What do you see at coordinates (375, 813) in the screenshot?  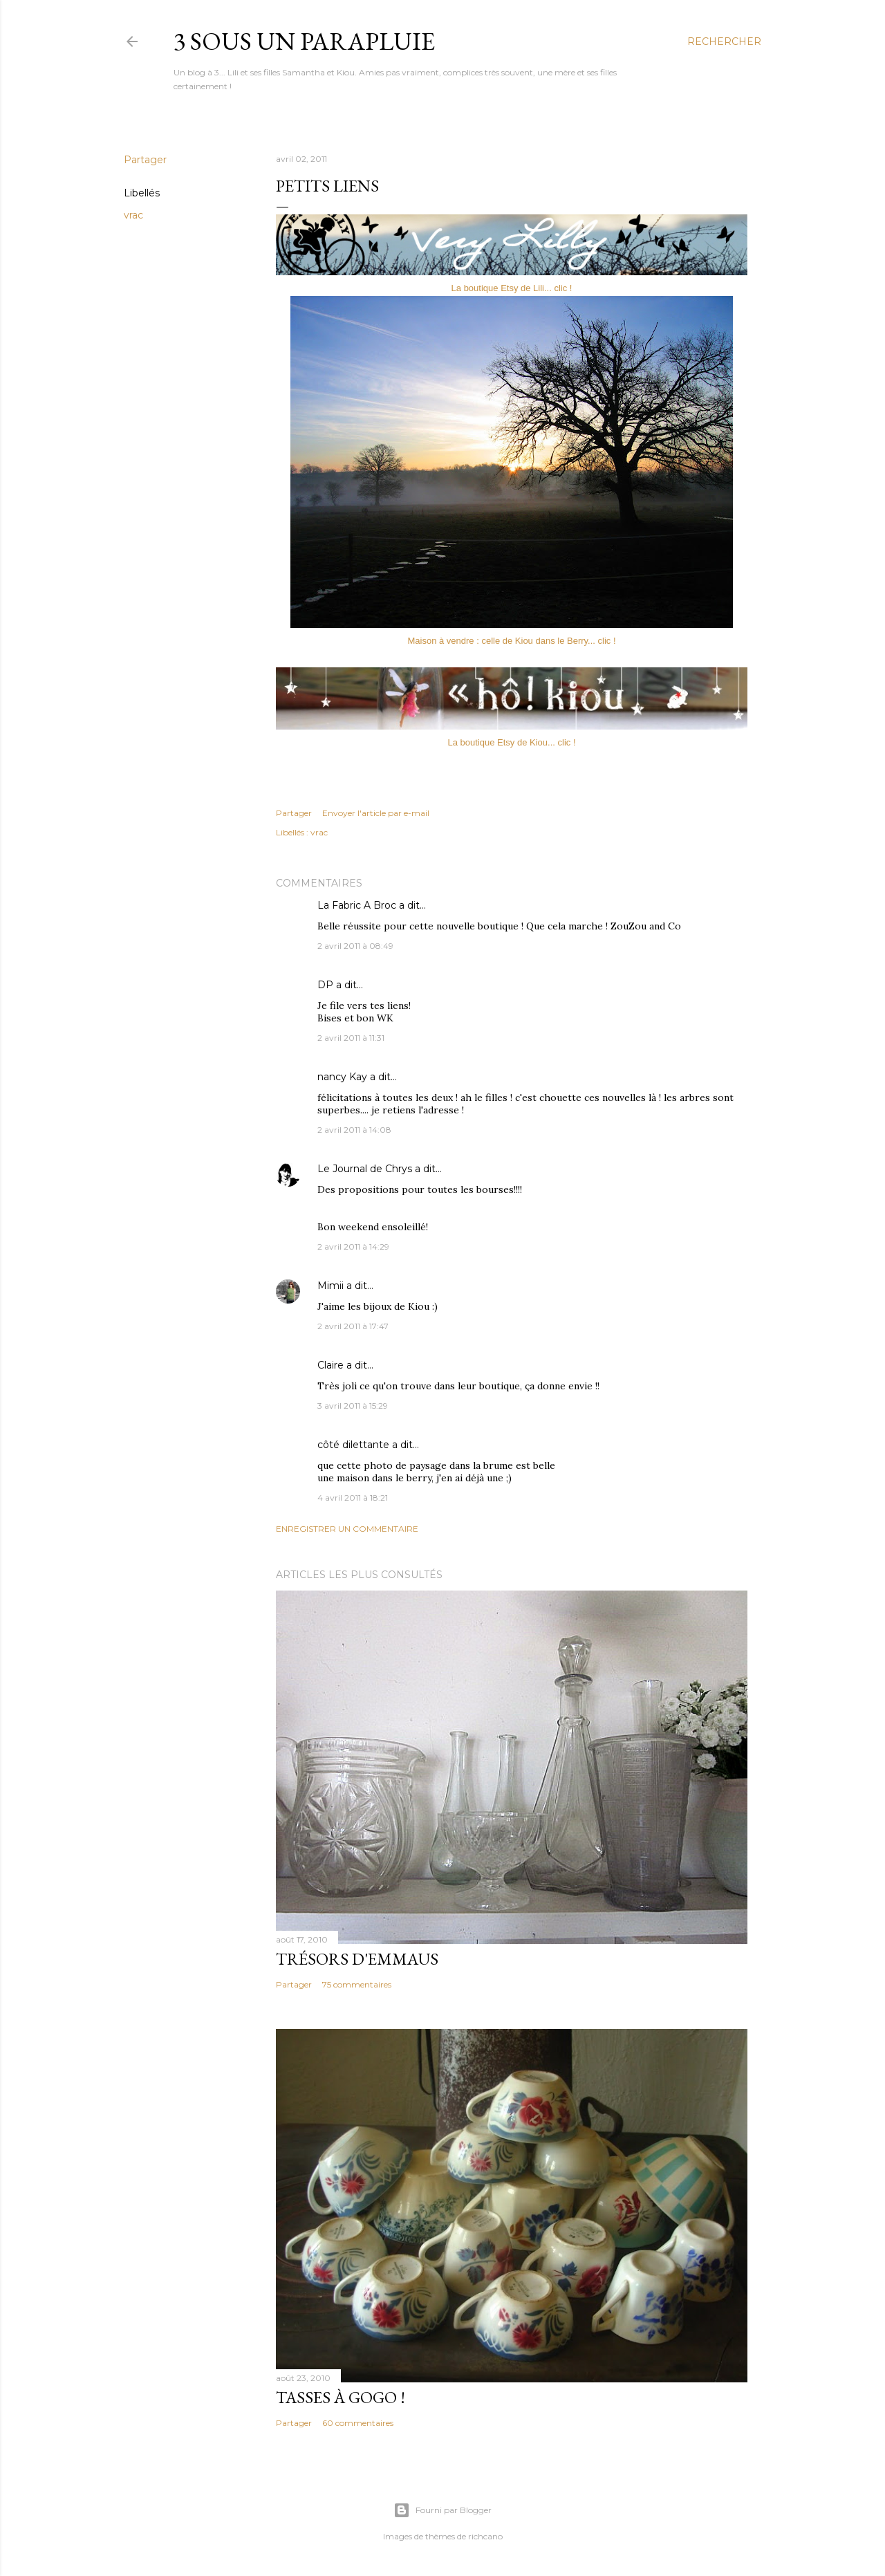 I see `Envoyer l'article par e-mail` at bounding box center [375, 813].